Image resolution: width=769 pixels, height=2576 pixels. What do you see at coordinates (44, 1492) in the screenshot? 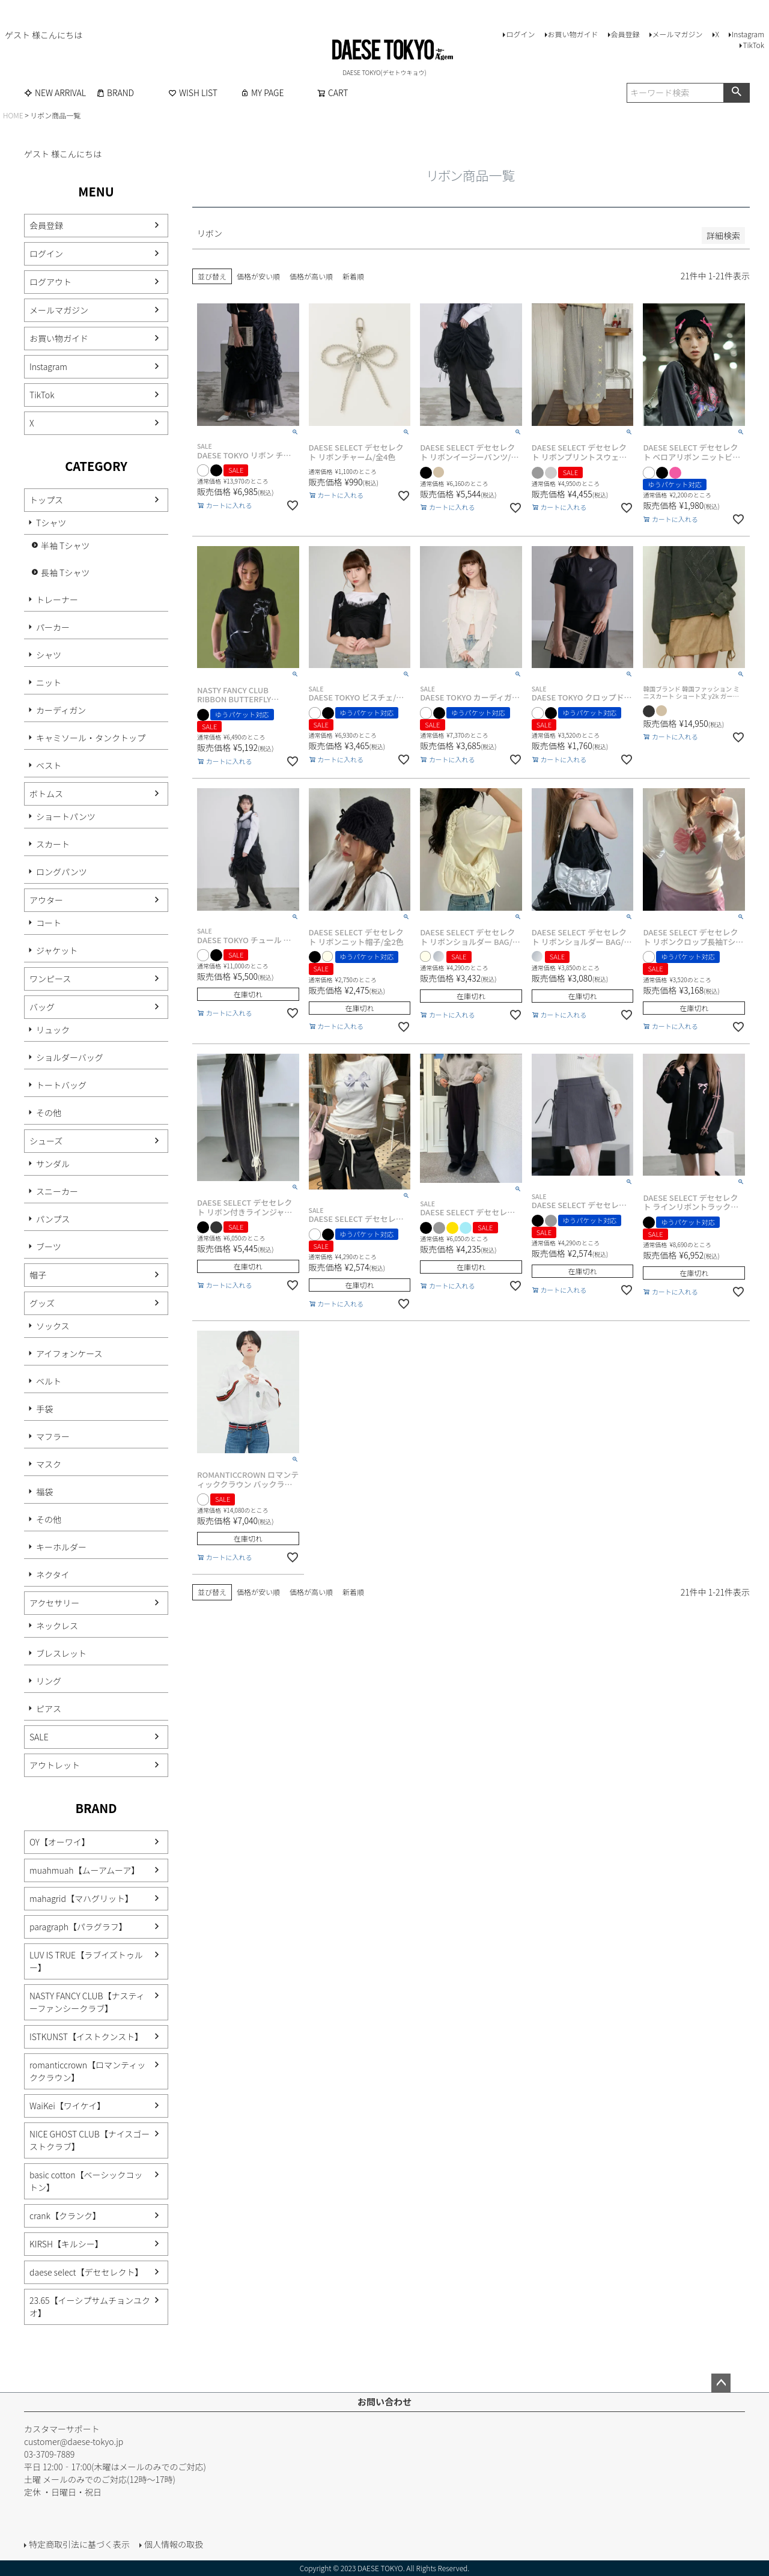
I see `福袋` at bounding box center [44, 1492].